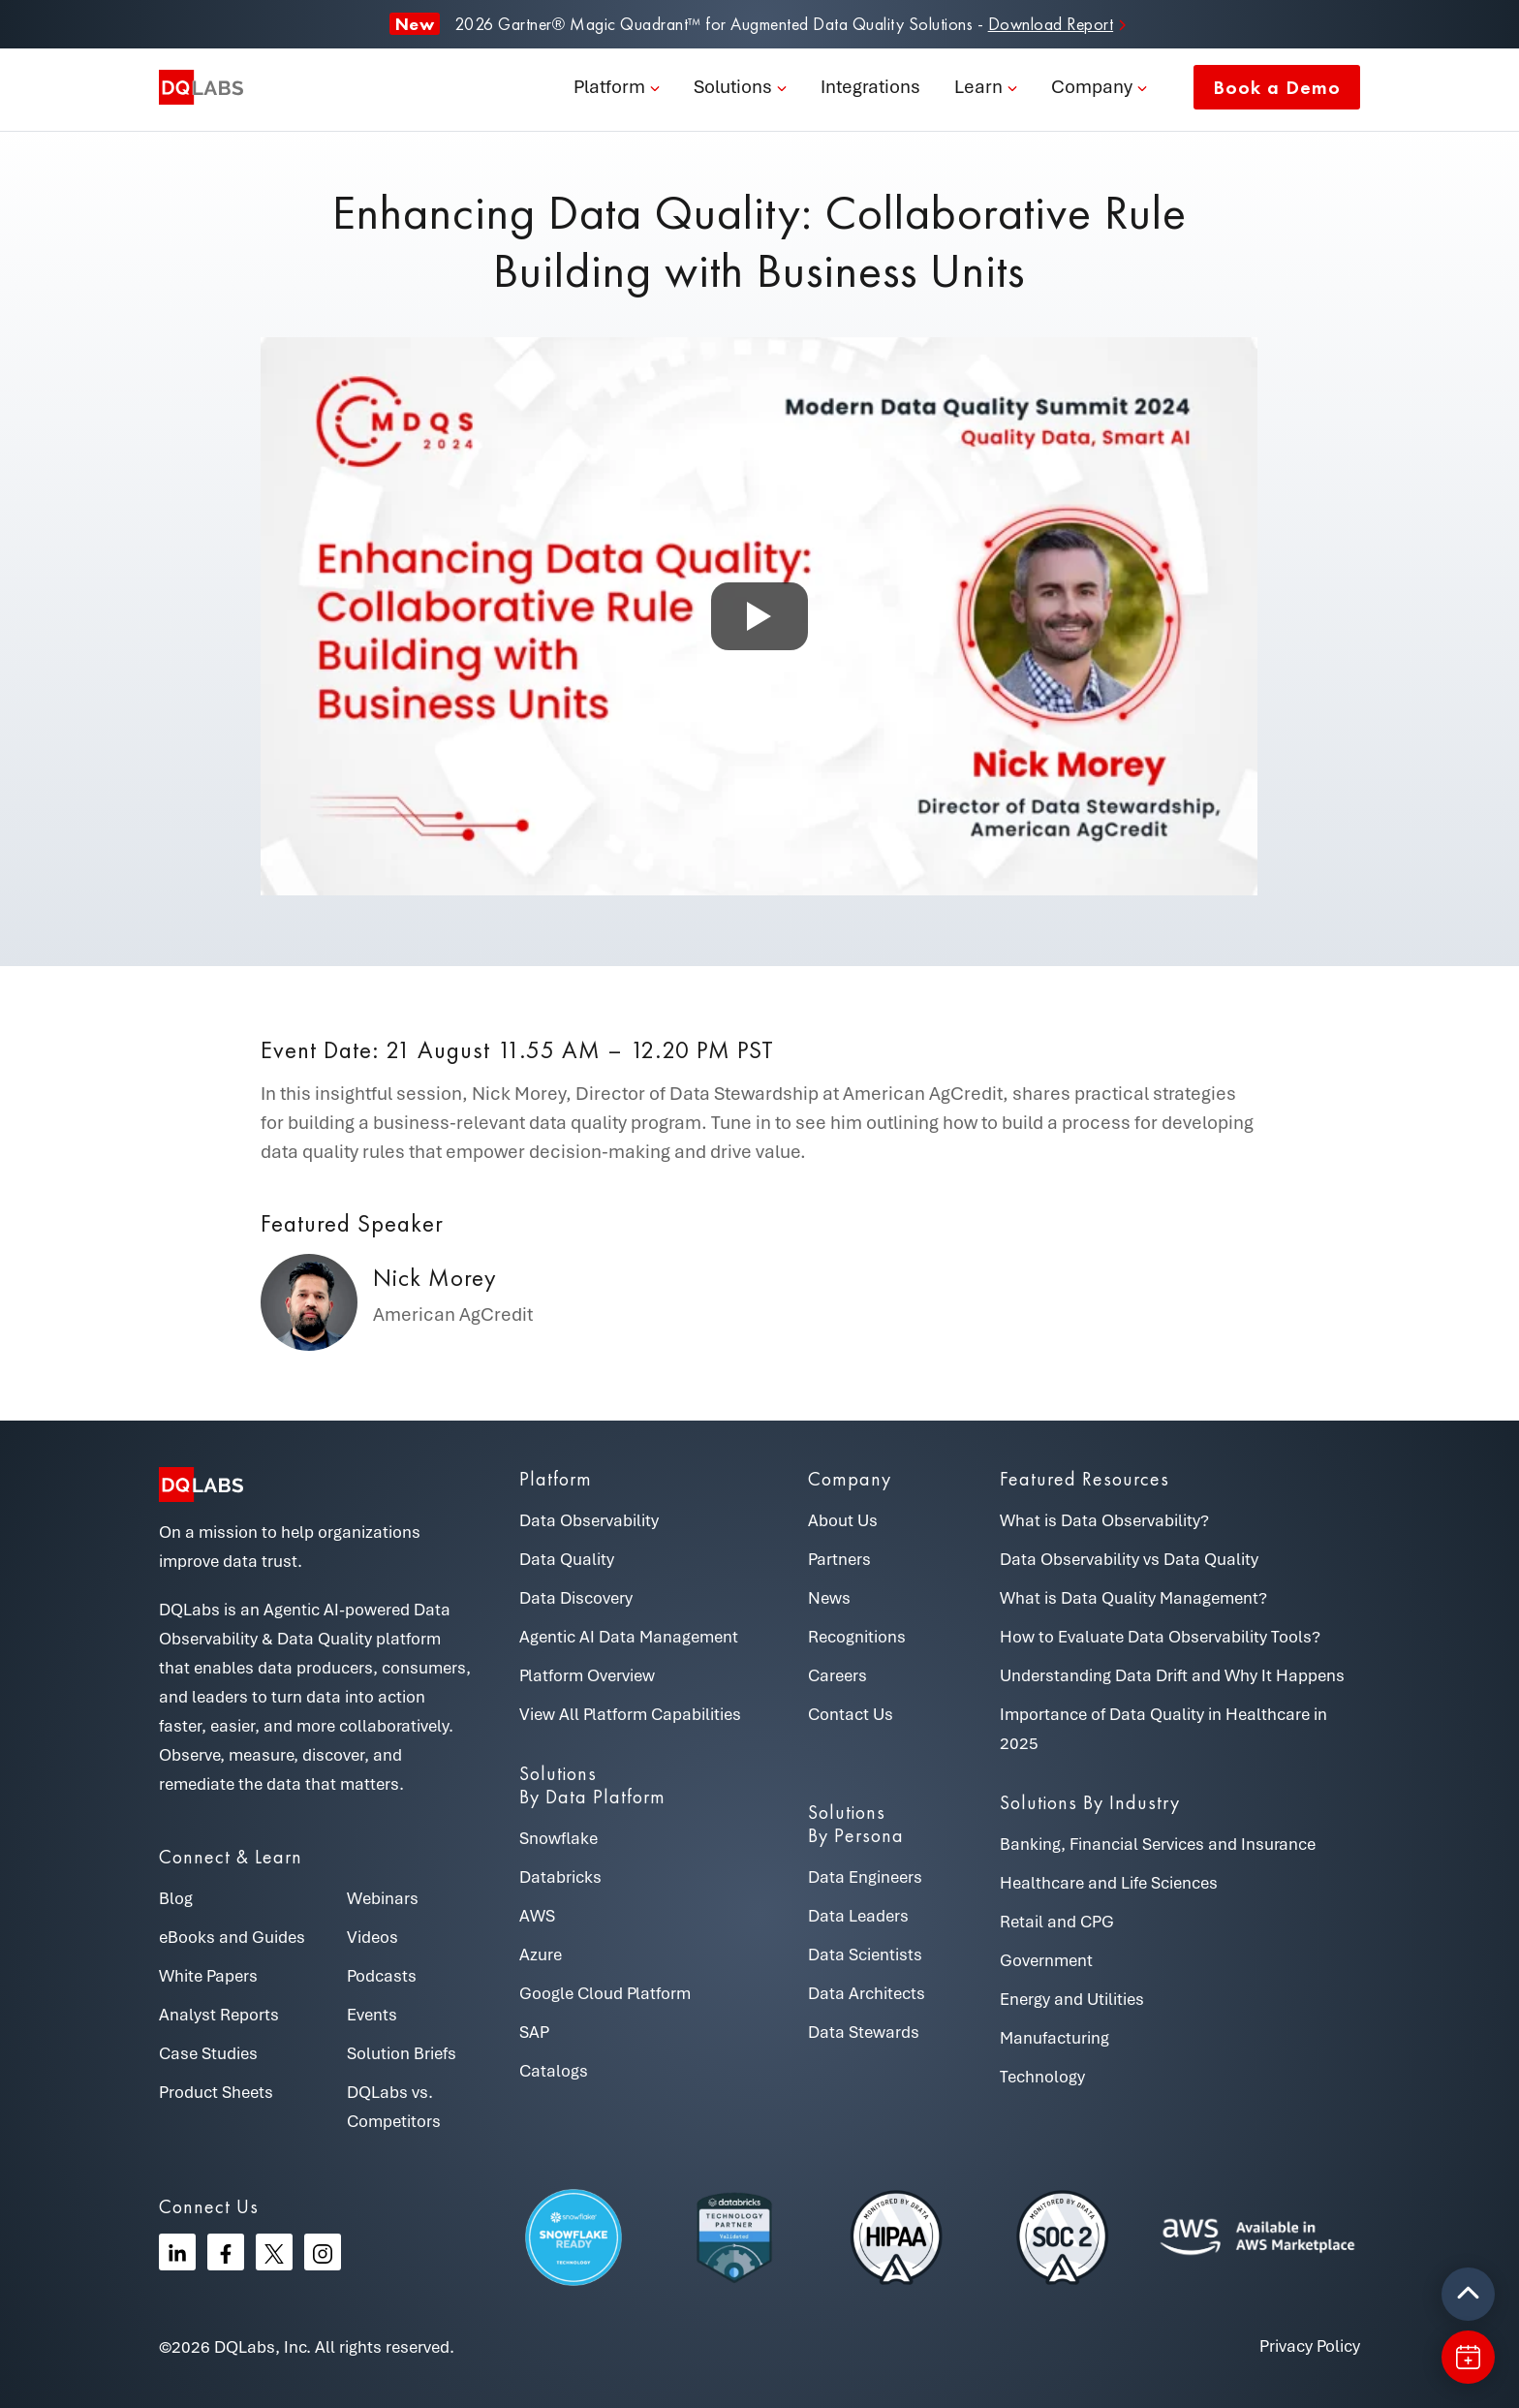 Image resolution: width=1519 pixels, height=2408 pixels. Describe the element at coordinates (225, 2252) in the screenshot. I see `[Facebook]` at that location.